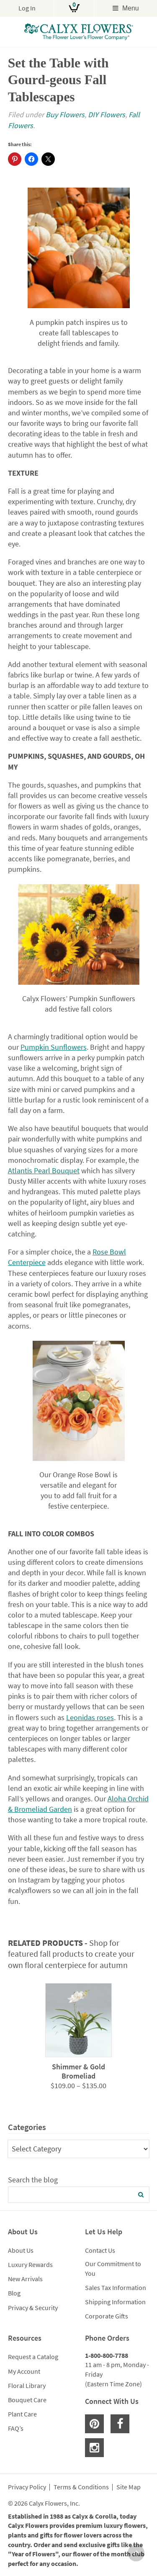 Image resolution: width=157 pixels, height=2576 pixels. Describe the element at coordinates (33, 2356) in the screenshot. I see `Request a Catalog` at that location.